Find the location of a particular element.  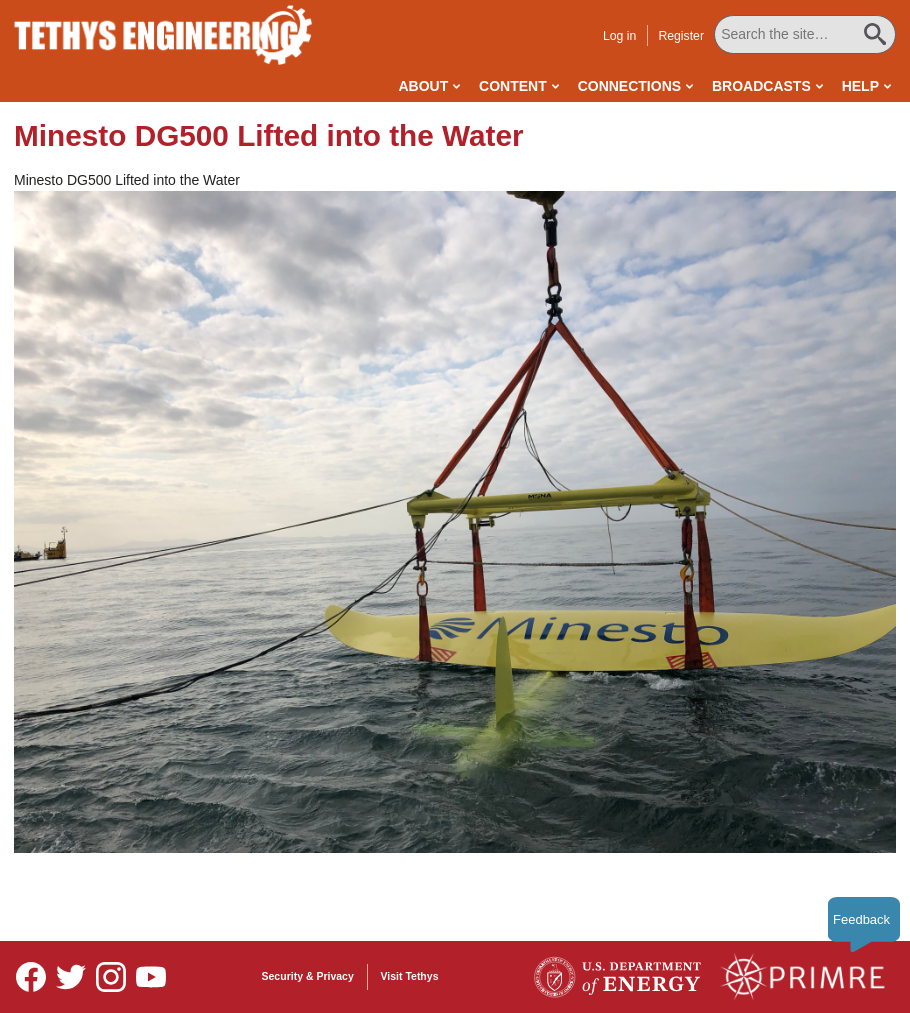

Help is located at coordinates (860, 86).